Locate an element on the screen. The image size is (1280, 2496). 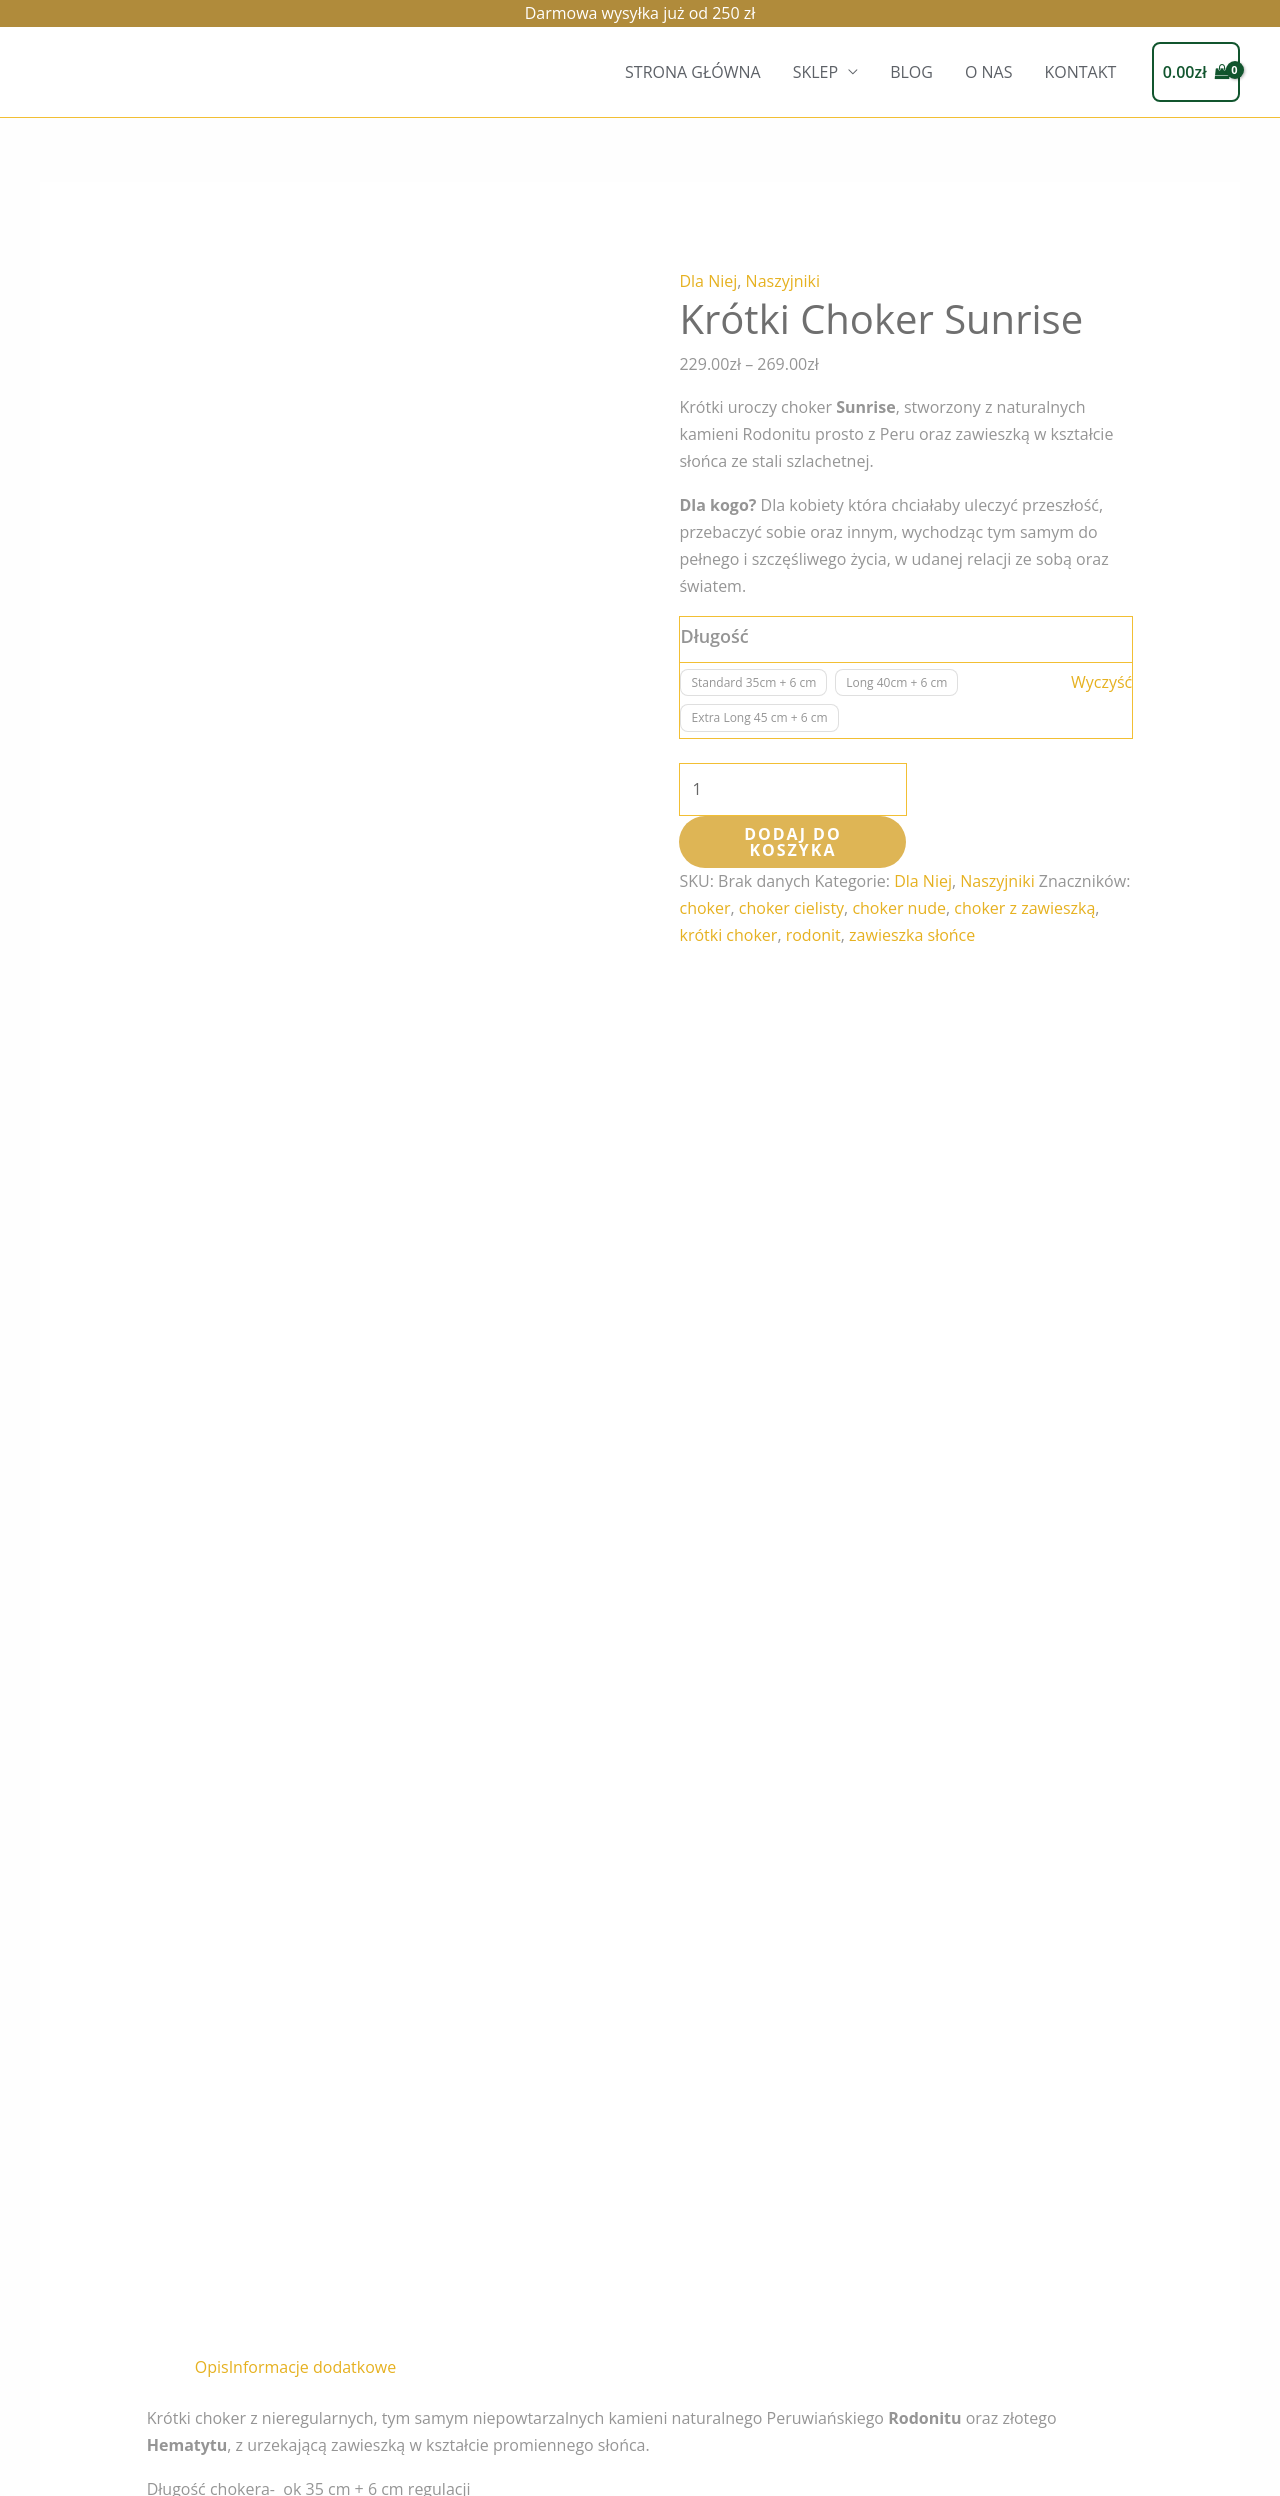
SKLEP is located at coordinates (815, 72).